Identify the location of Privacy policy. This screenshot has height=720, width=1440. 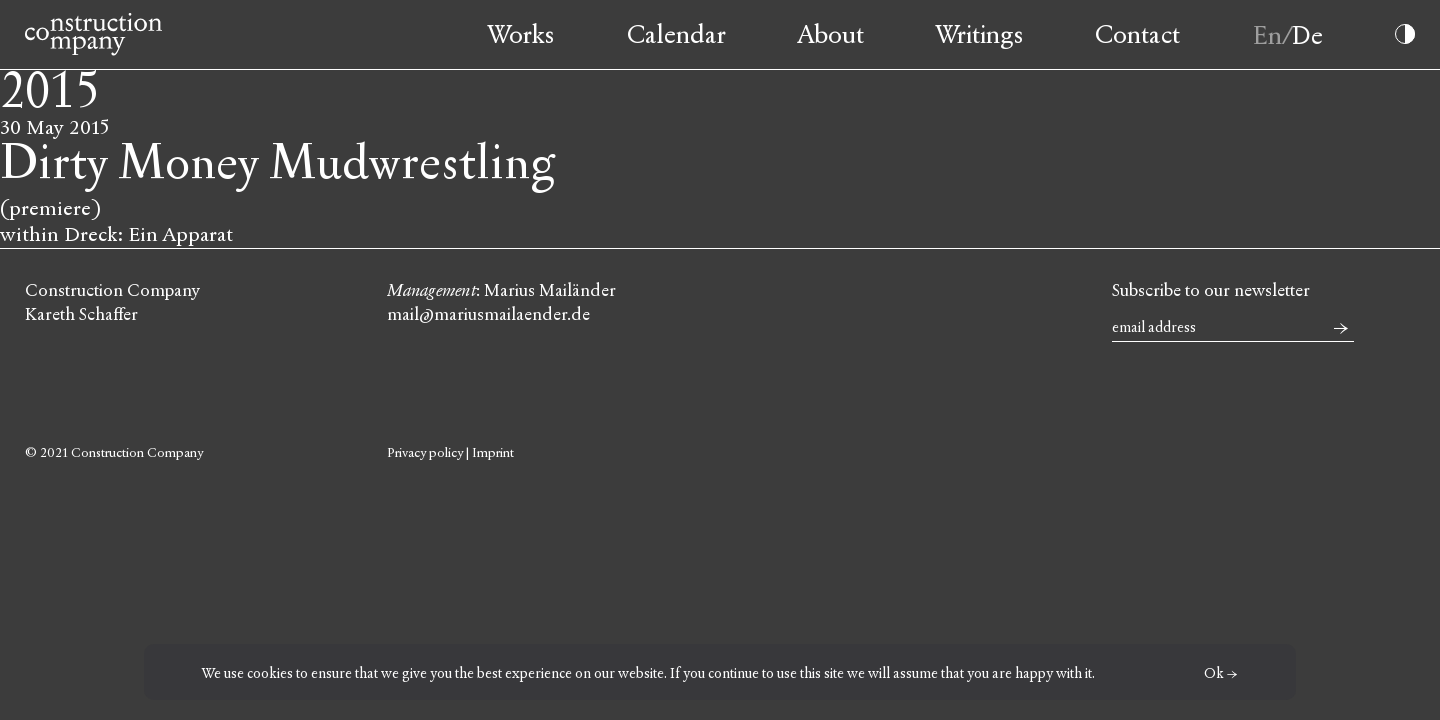
(425, 453).